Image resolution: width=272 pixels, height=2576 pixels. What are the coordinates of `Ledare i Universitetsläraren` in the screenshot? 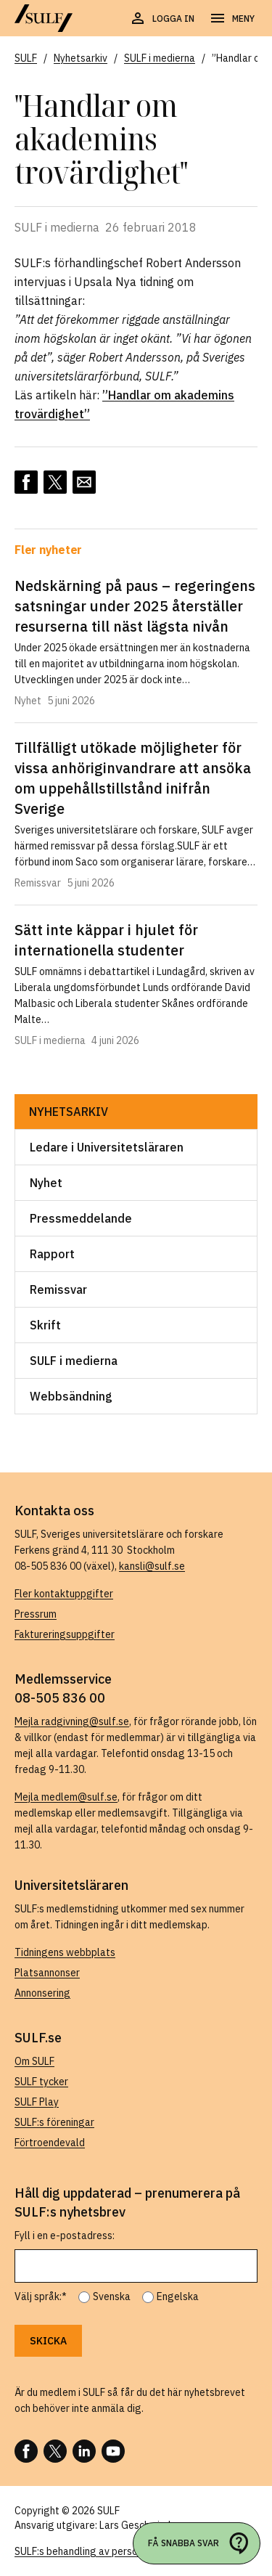 It's located at (107, 1147).